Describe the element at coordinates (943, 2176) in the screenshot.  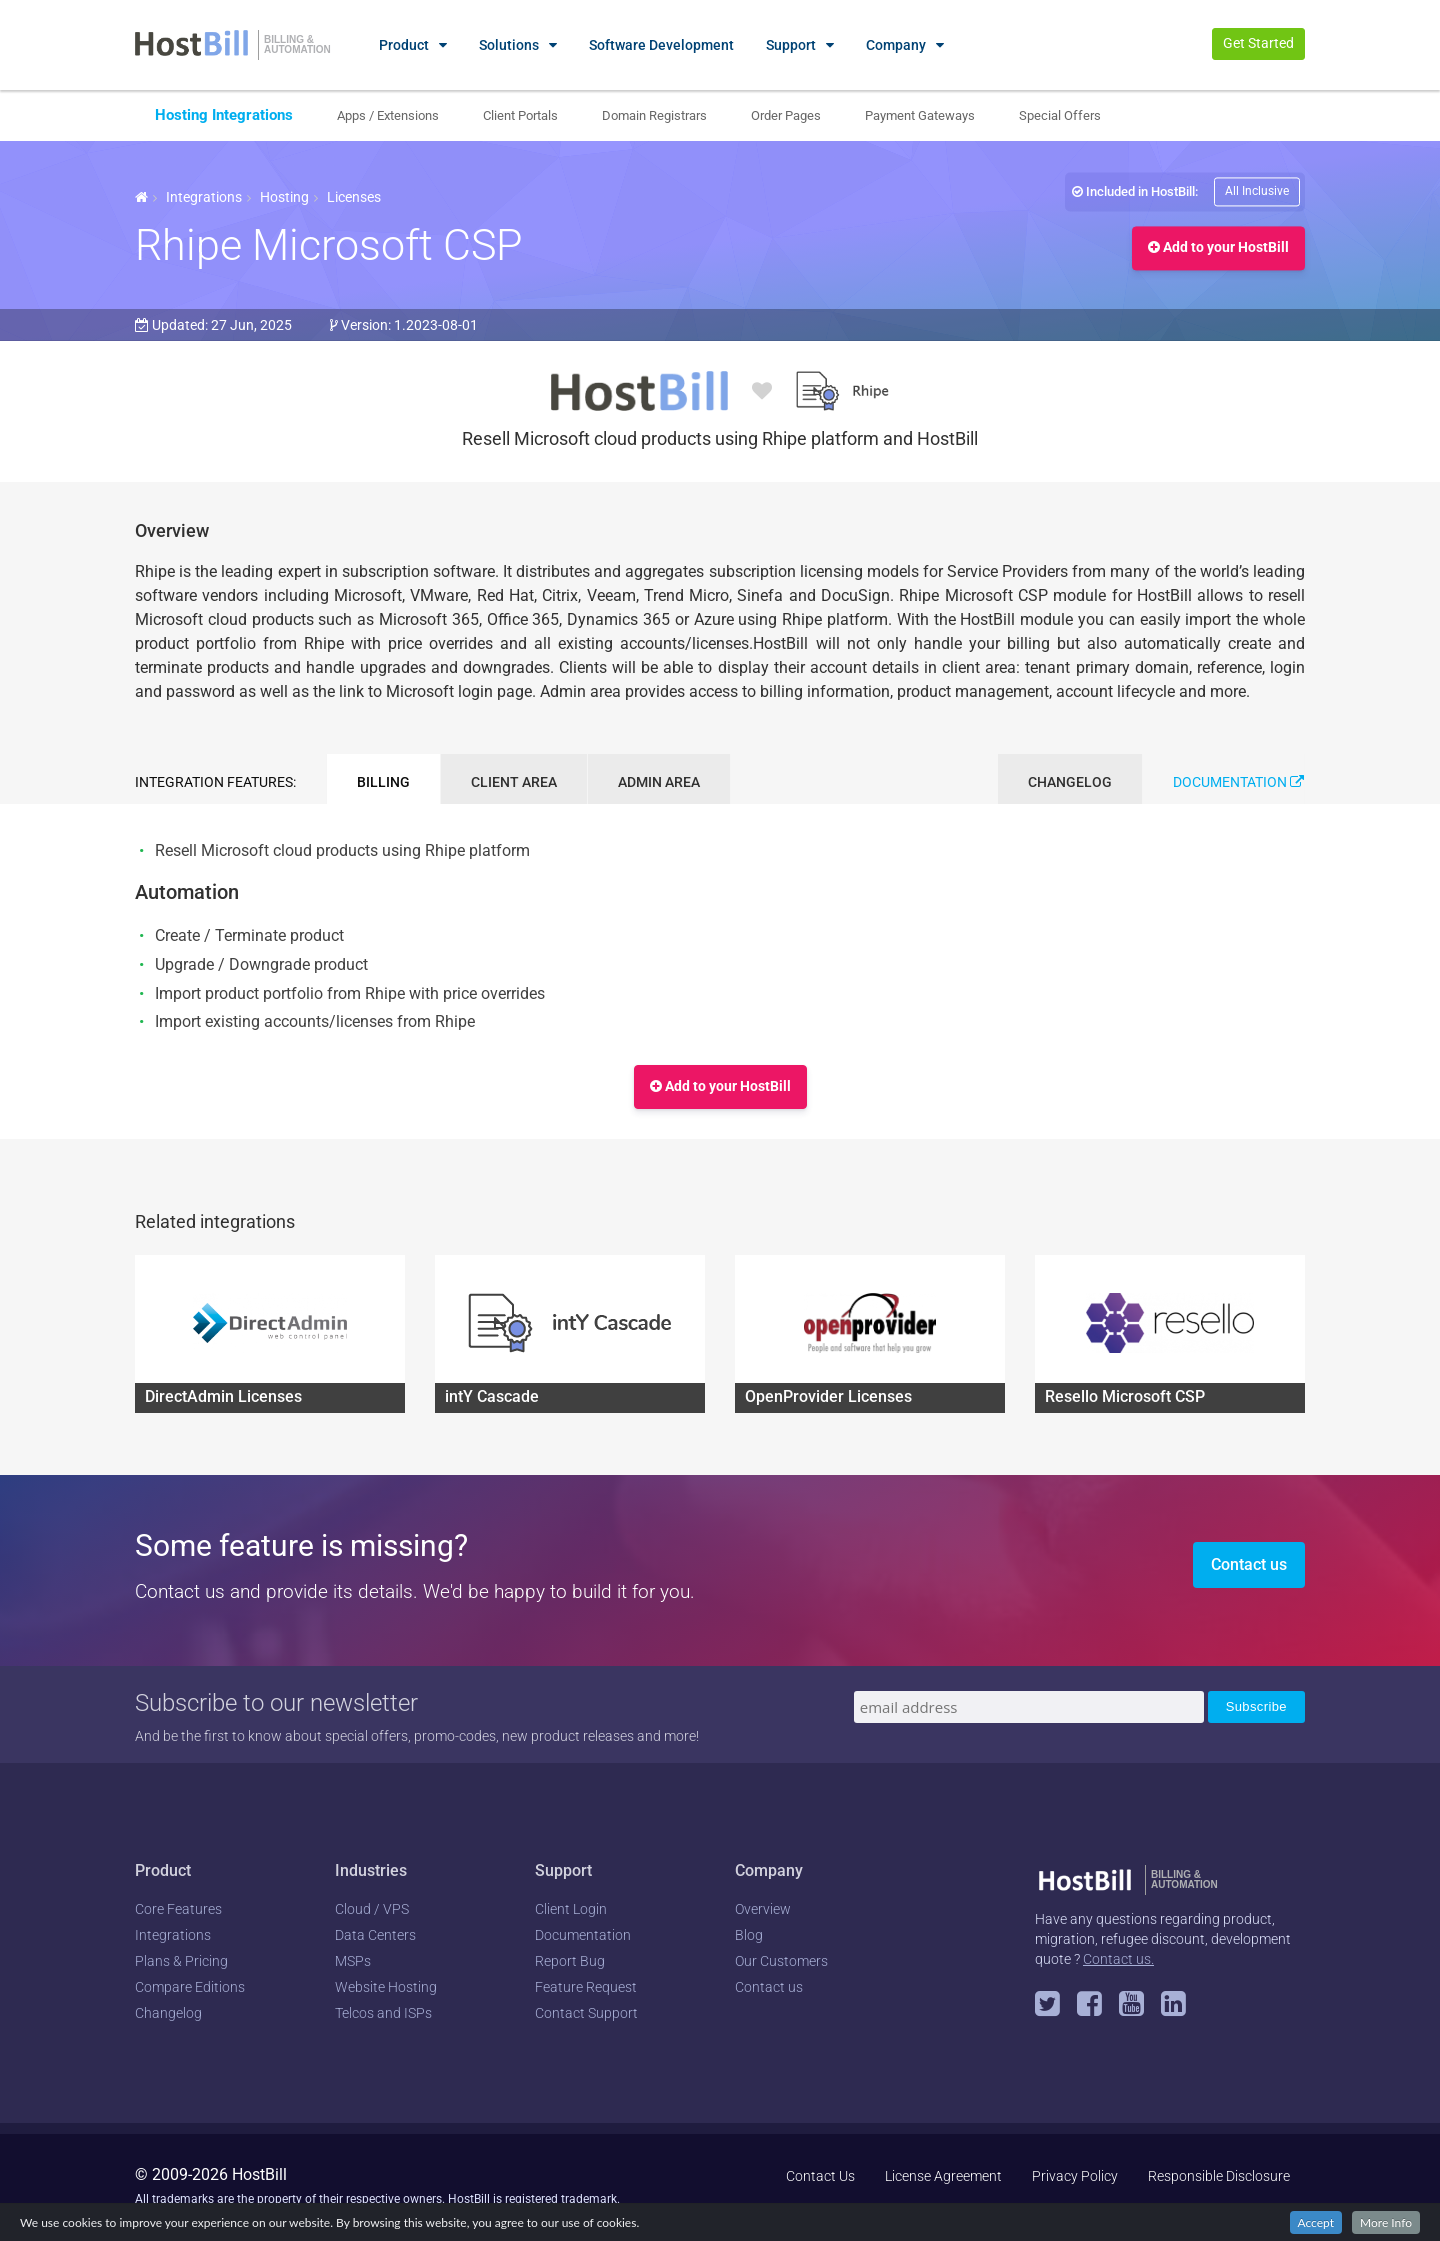
I see `License Agreement` at that location.